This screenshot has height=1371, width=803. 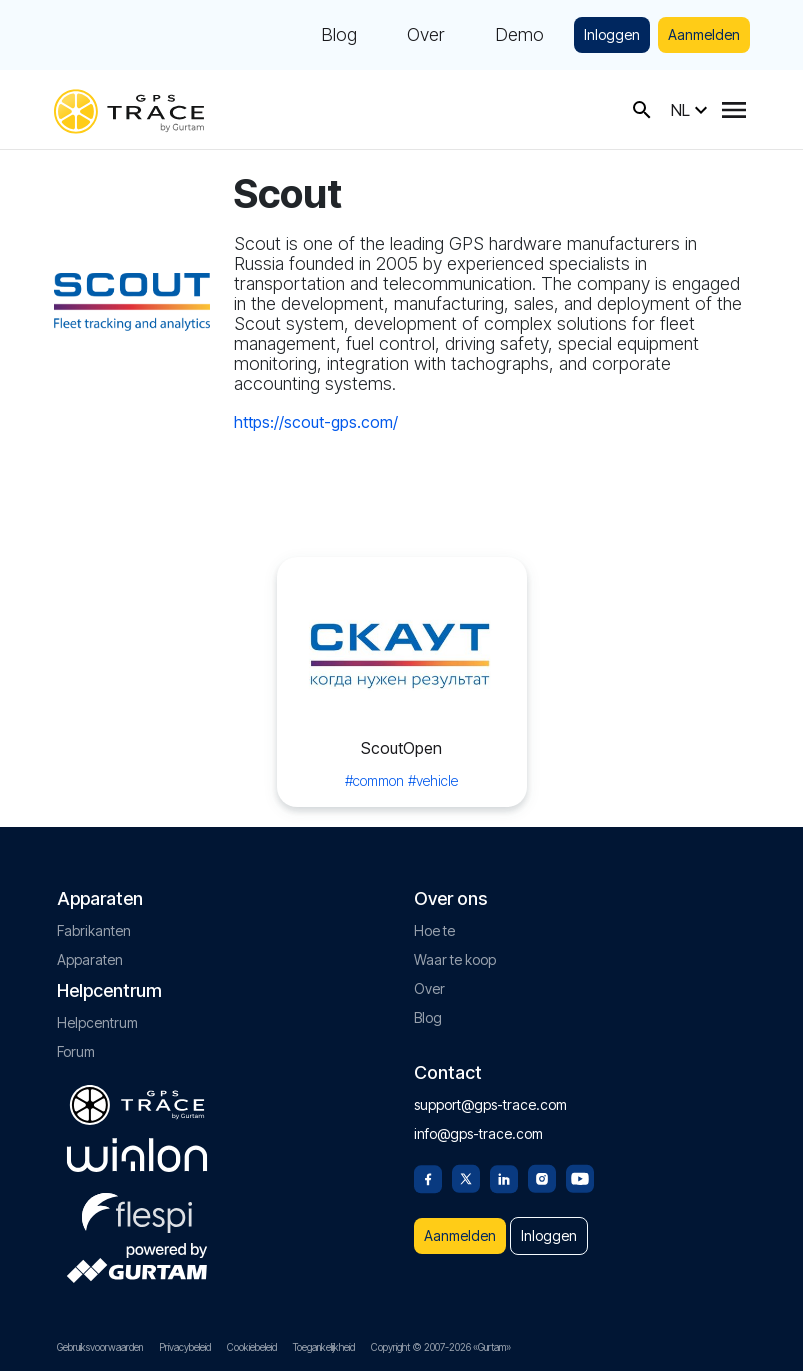 I want to click on Helpcentrum, so click(x=97, y=1022).